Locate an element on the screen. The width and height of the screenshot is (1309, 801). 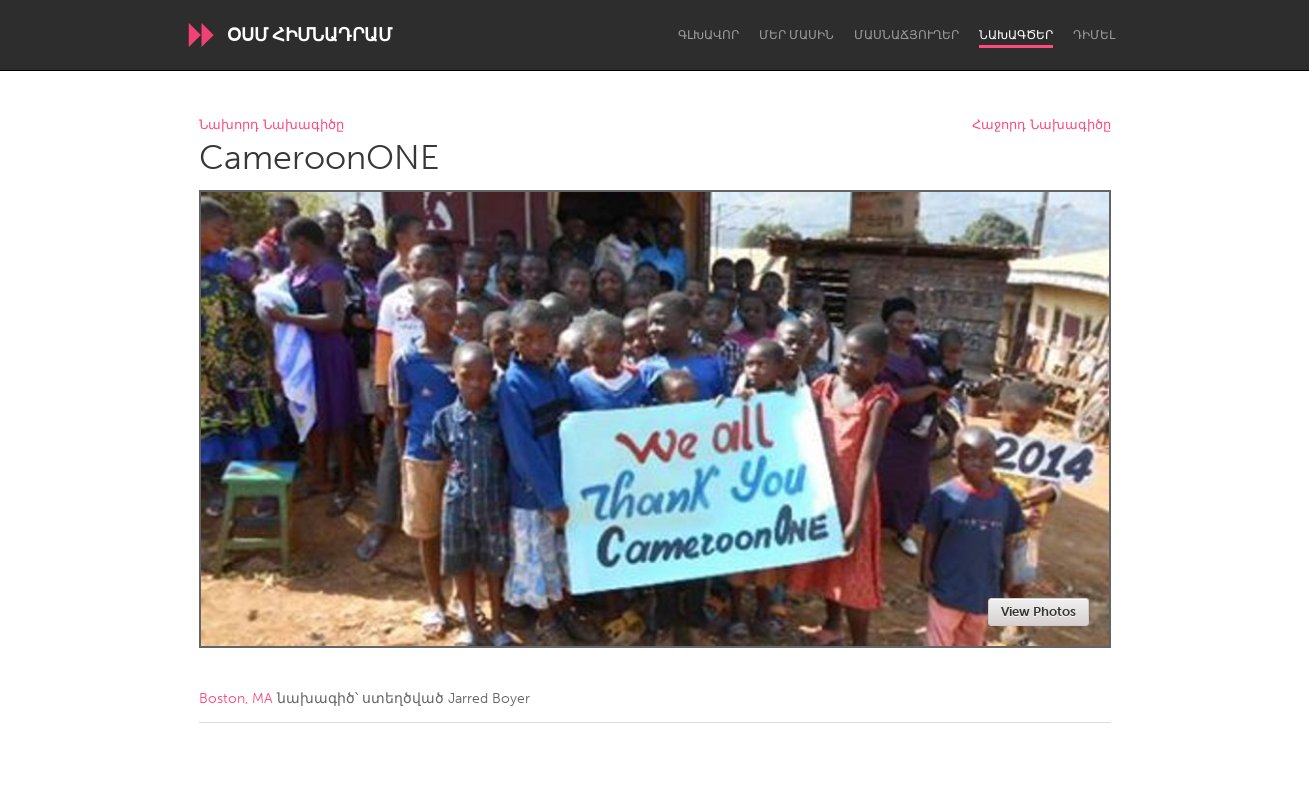
Գլխավոր is located at coordinates (708, 35).